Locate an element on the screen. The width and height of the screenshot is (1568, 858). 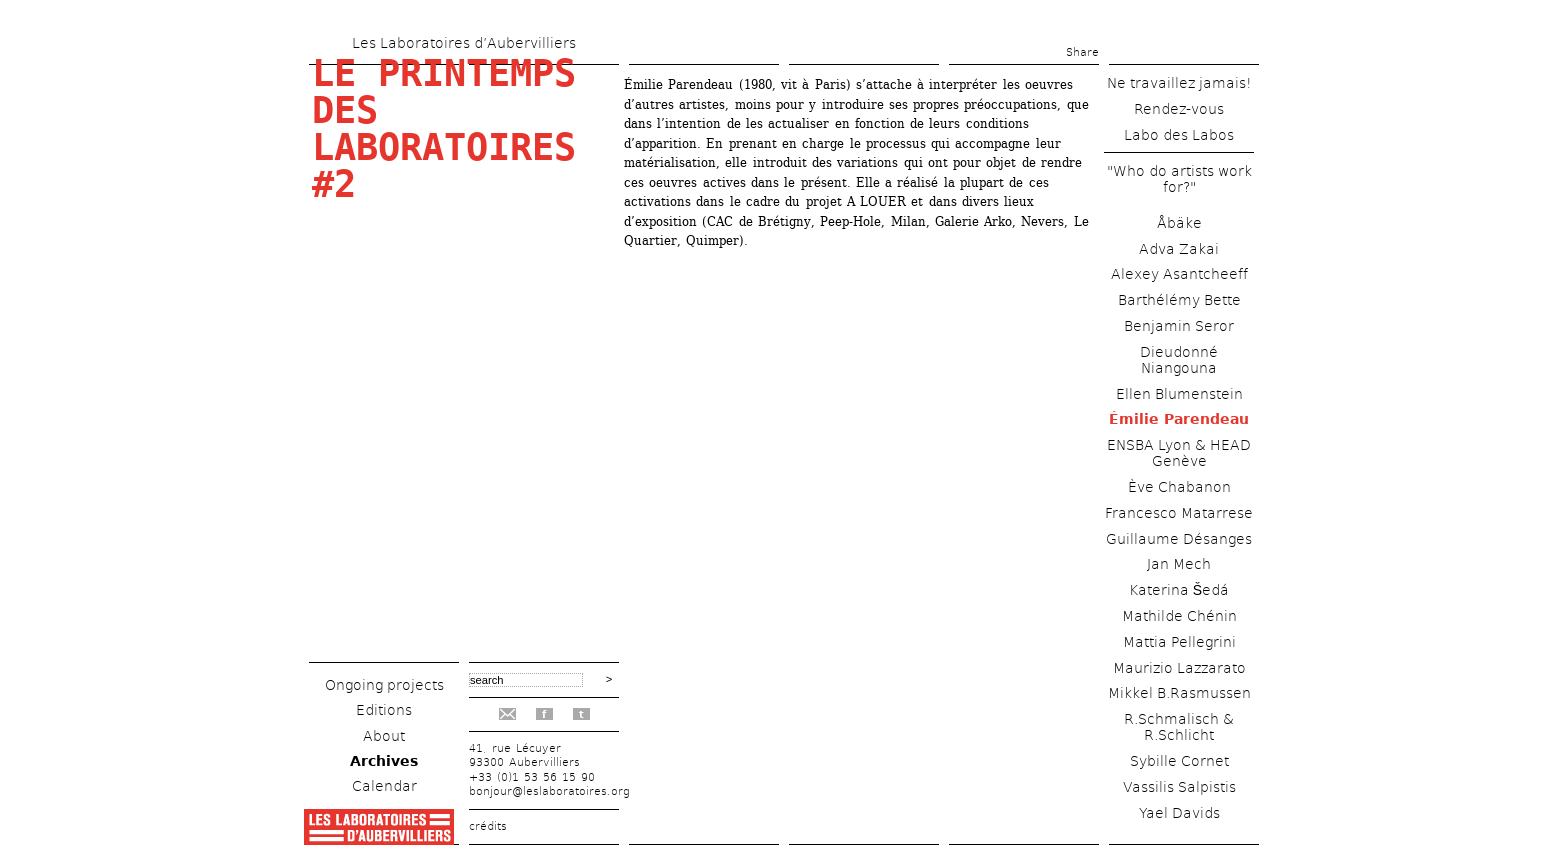
Benjamin Seror is located at coordinates (1179, 326).